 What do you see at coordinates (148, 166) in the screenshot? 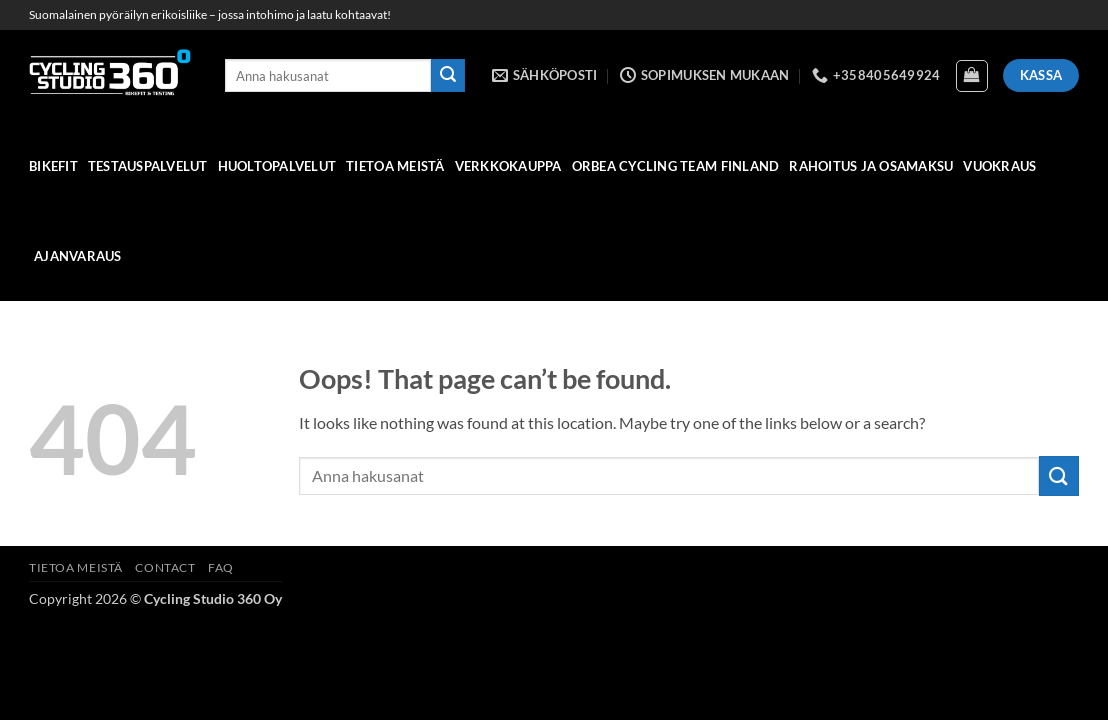
I see `Testauspalvelut` at bounding box center [148, 166].